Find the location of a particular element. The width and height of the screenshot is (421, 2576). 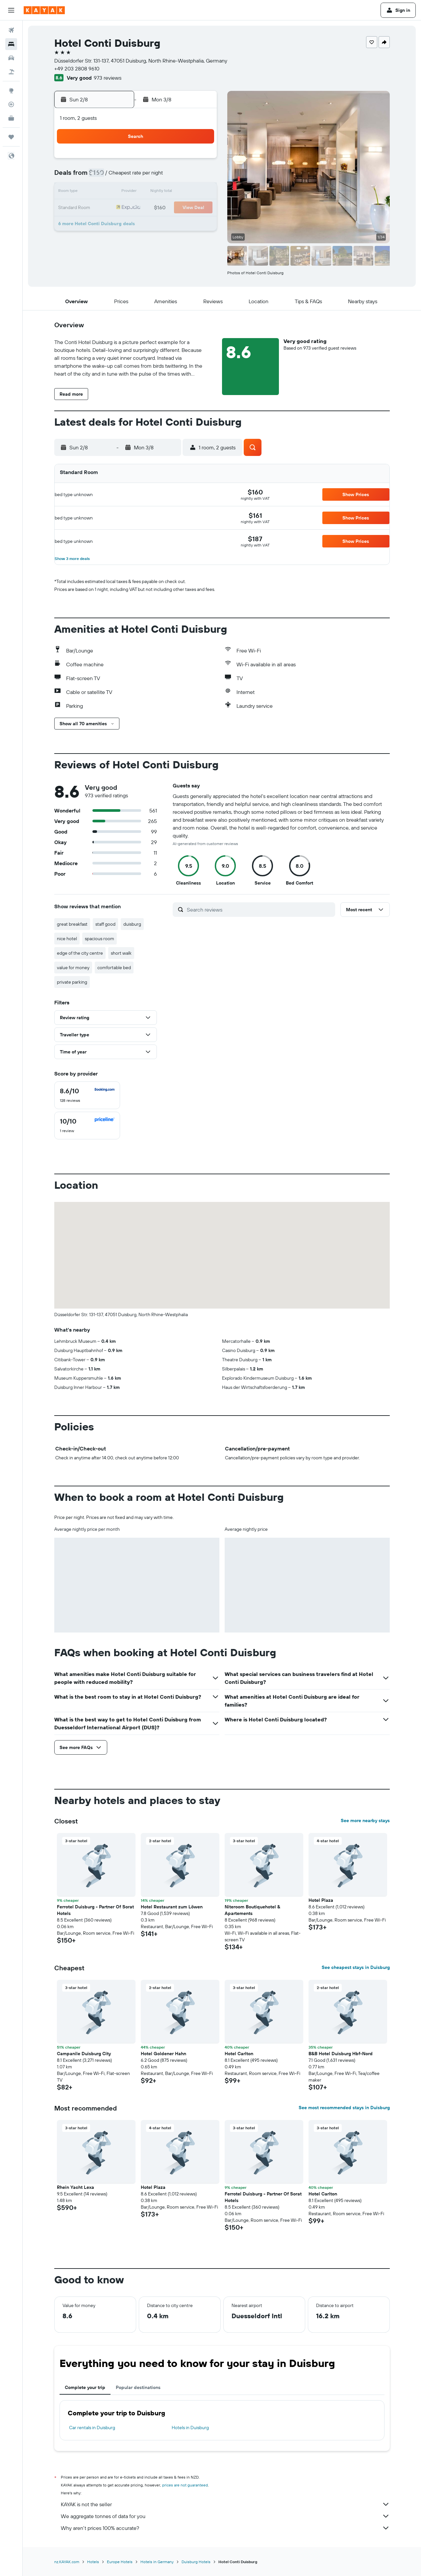

Hotels in Duisburg is located at coordinates (190, 2427).